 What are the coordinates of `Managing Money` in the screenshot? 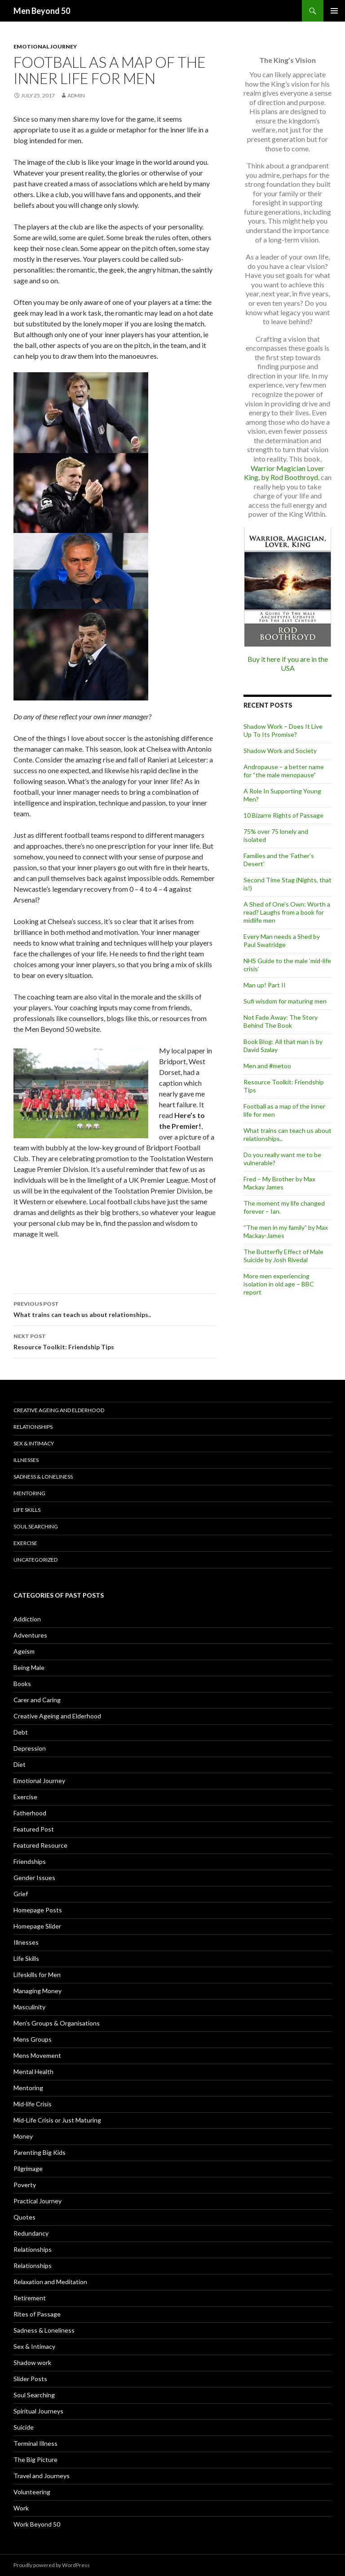 It's located at (37, 1991).